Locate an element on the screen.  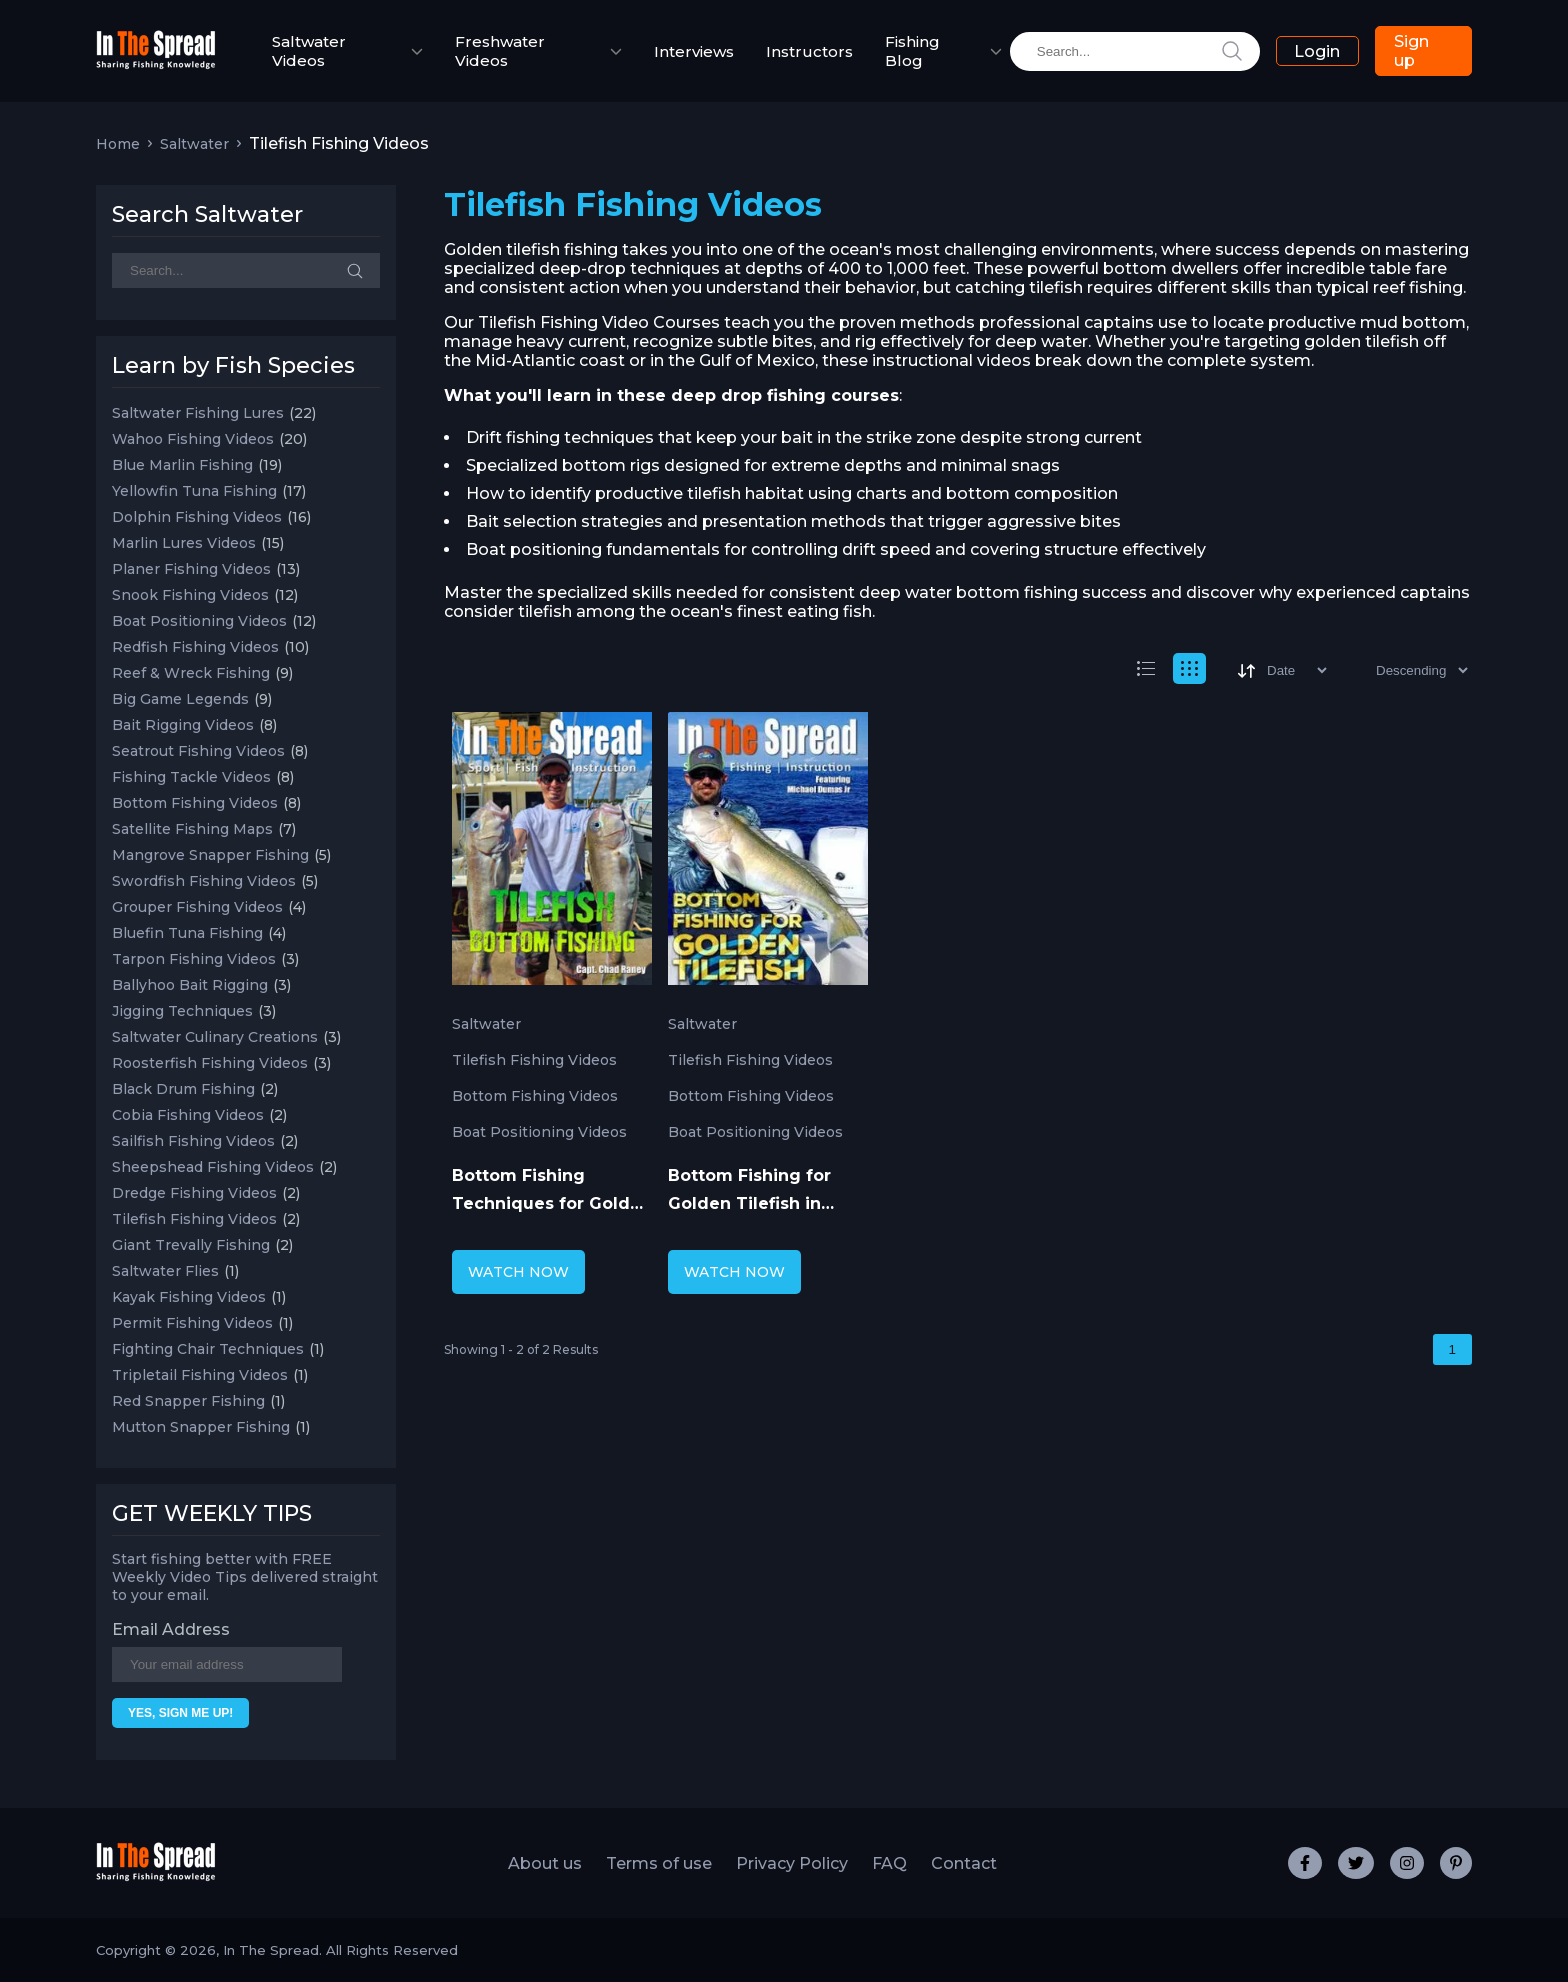
Reef & Wreck Fishing is located at coordinates (191, 673).